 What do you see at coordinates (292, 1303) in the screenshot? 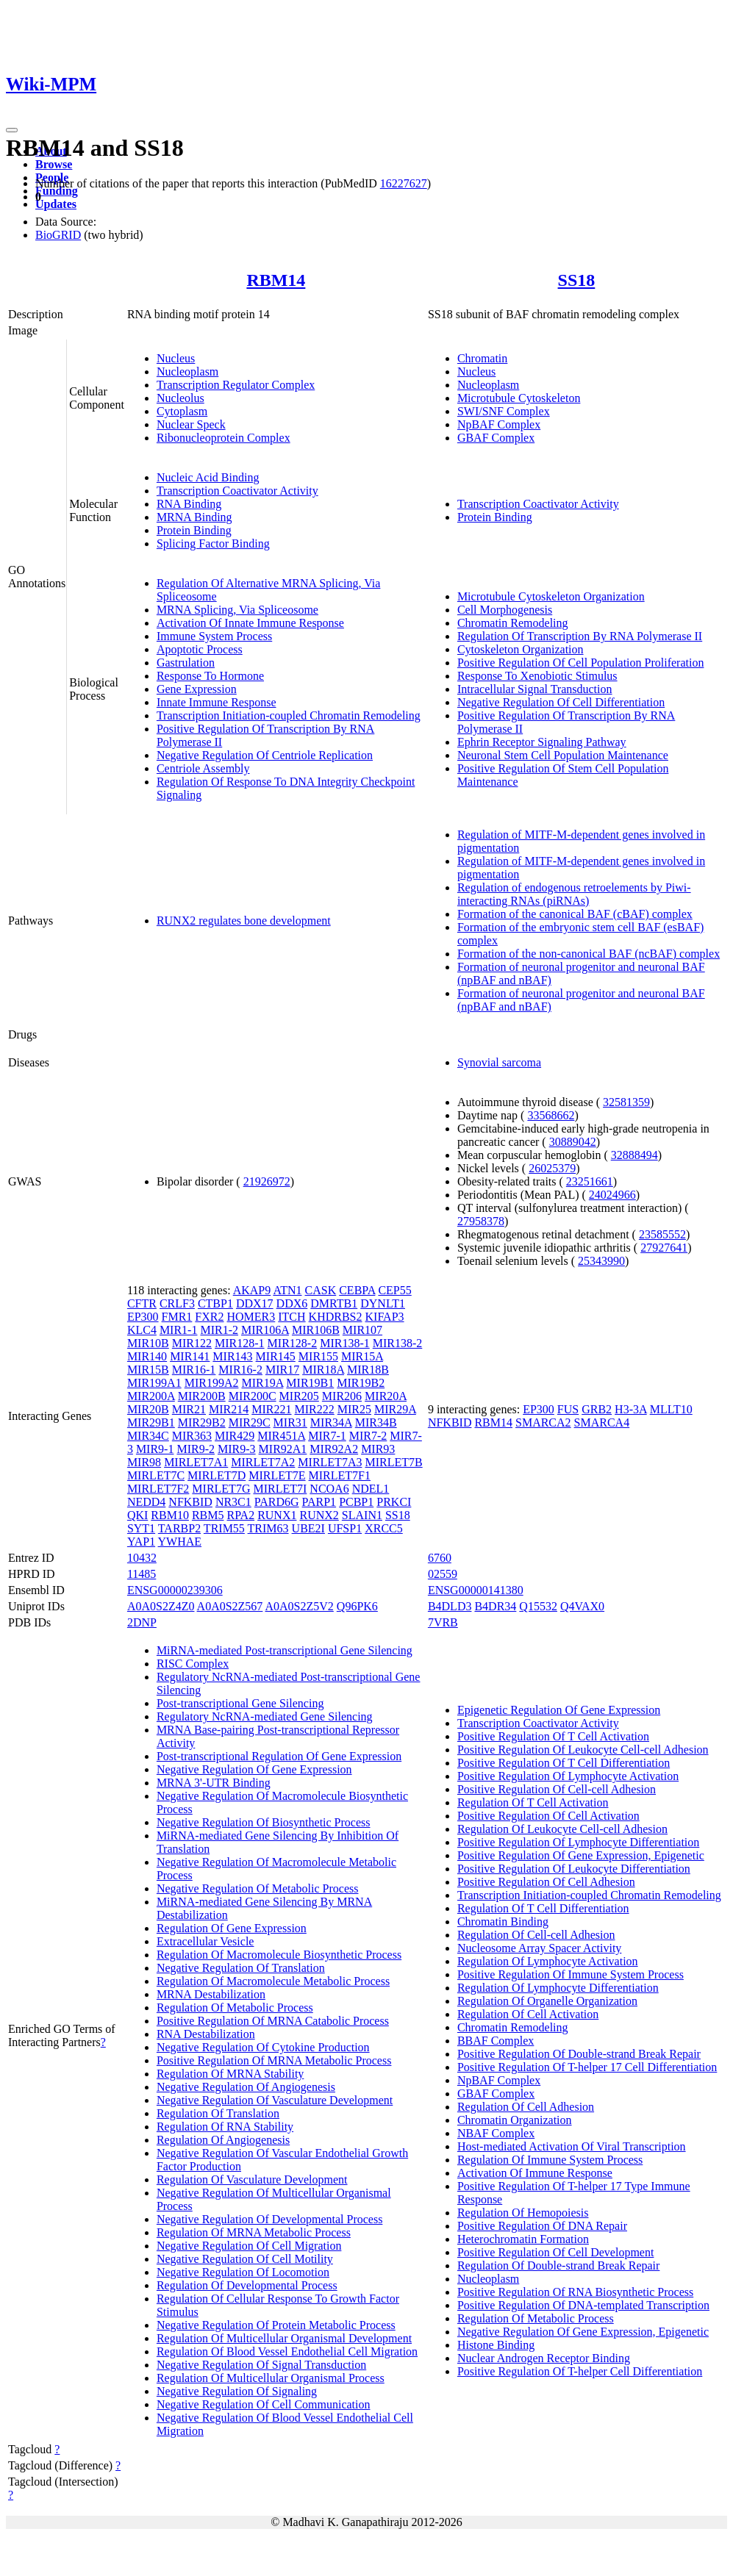
I see `DDX6` at bounding box center [292, 1303].